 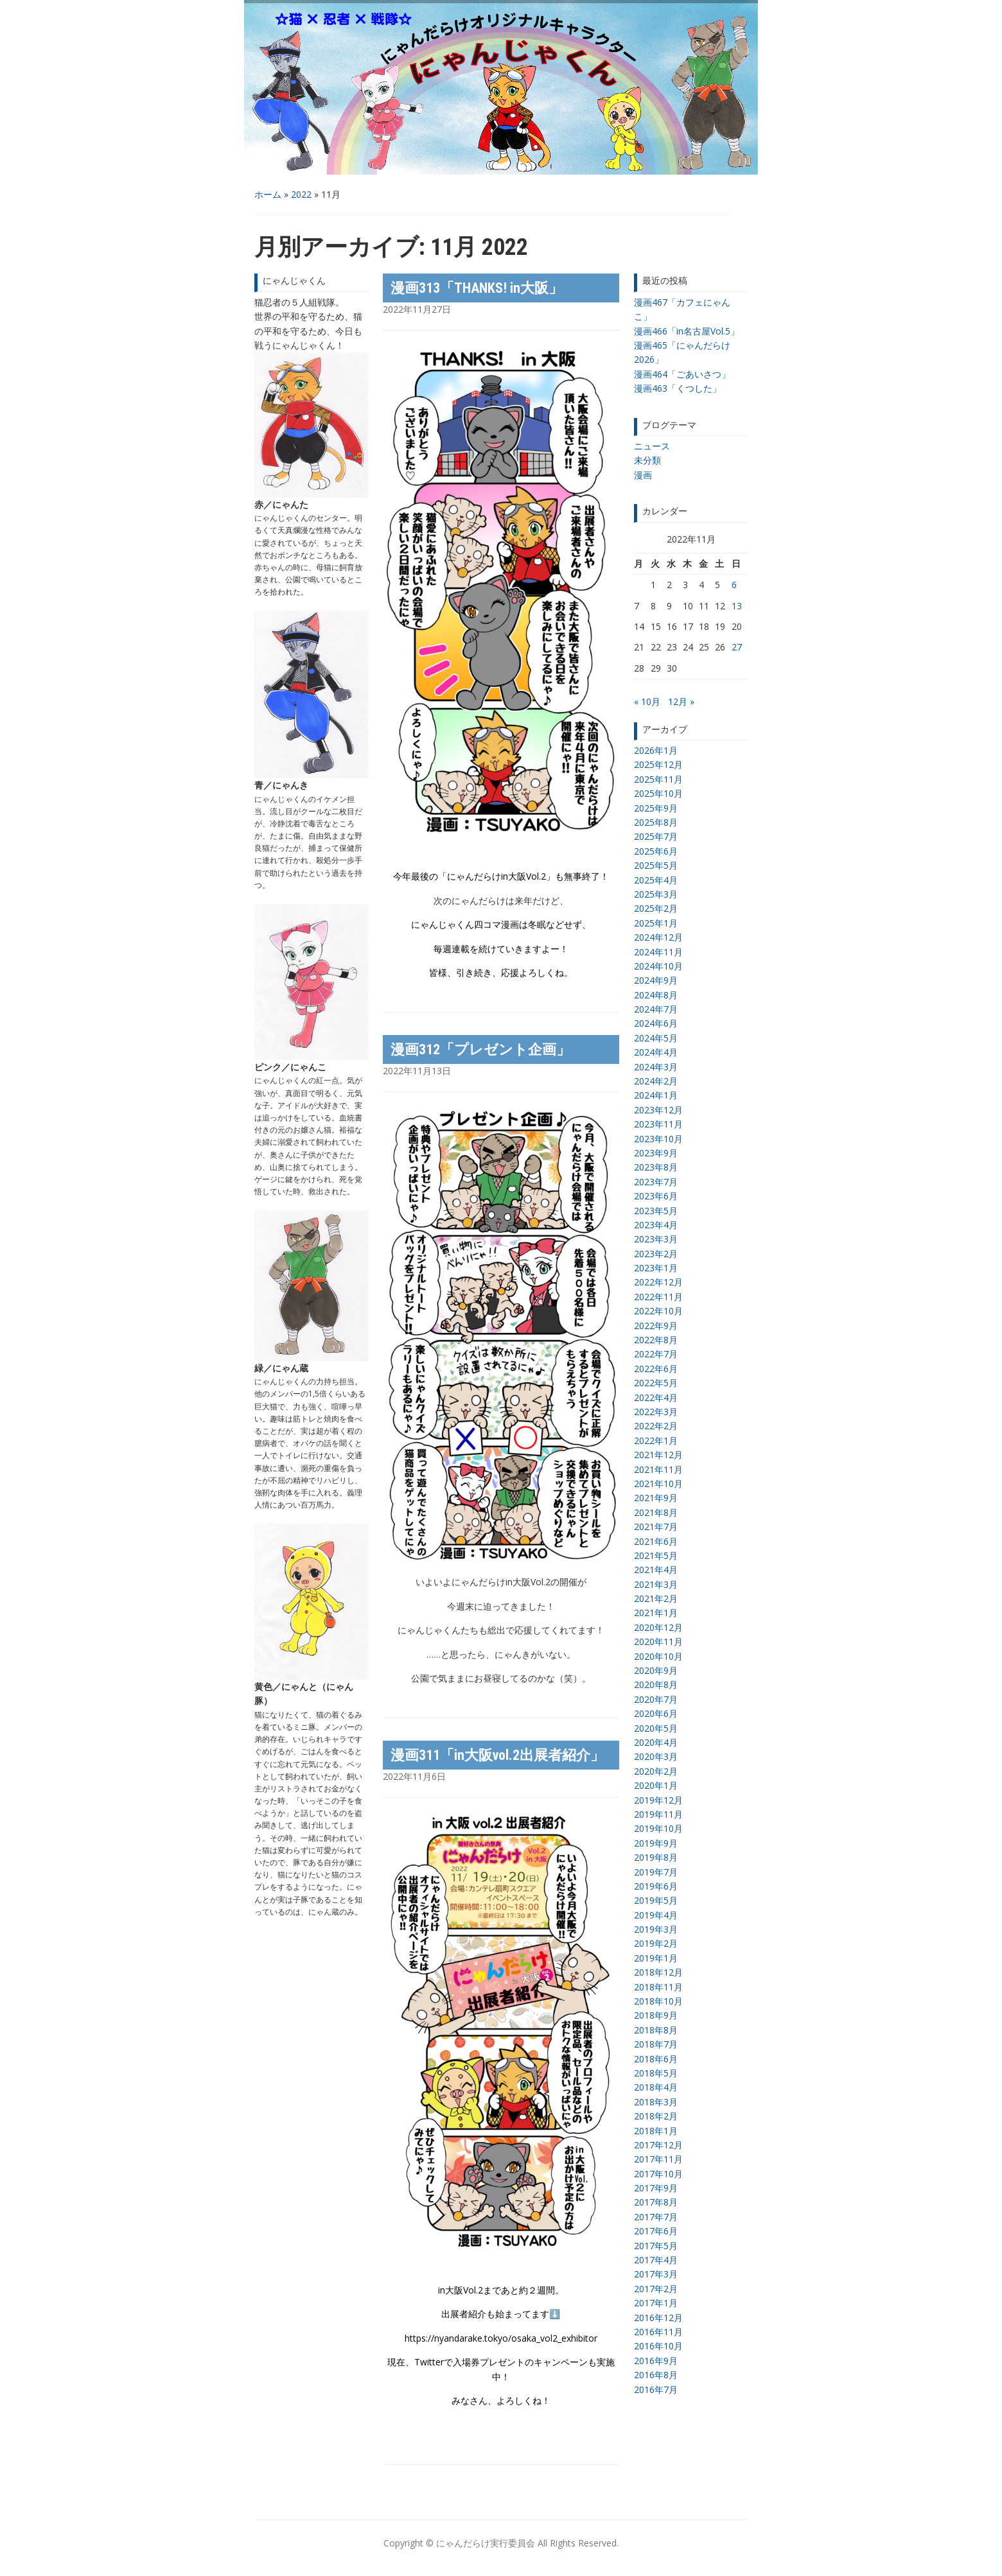 What do you see at coordinates (658, 2001) in the screenshot?
I see `2018年10月` at bounding box center [658, 2001].